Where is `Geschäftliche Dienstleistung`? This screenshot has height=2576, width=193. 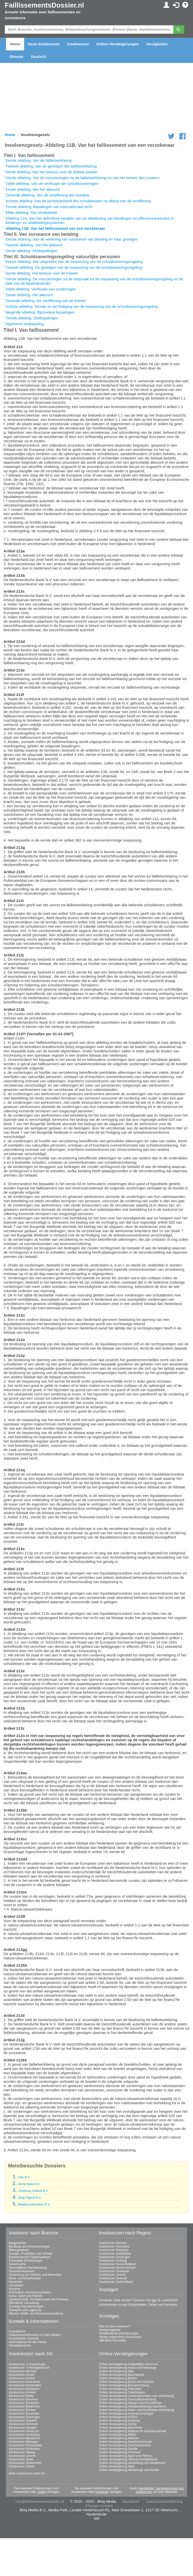 Geschäftliche Dienstleistung is located at coordinates (28, 2267).